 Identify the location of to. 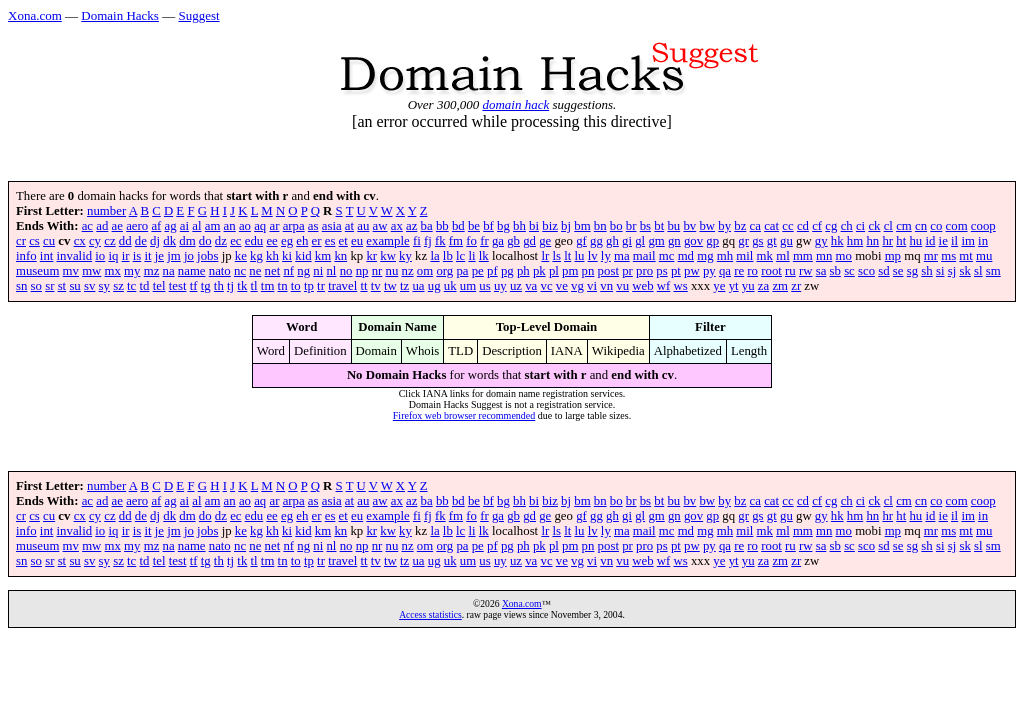
(296, 286).